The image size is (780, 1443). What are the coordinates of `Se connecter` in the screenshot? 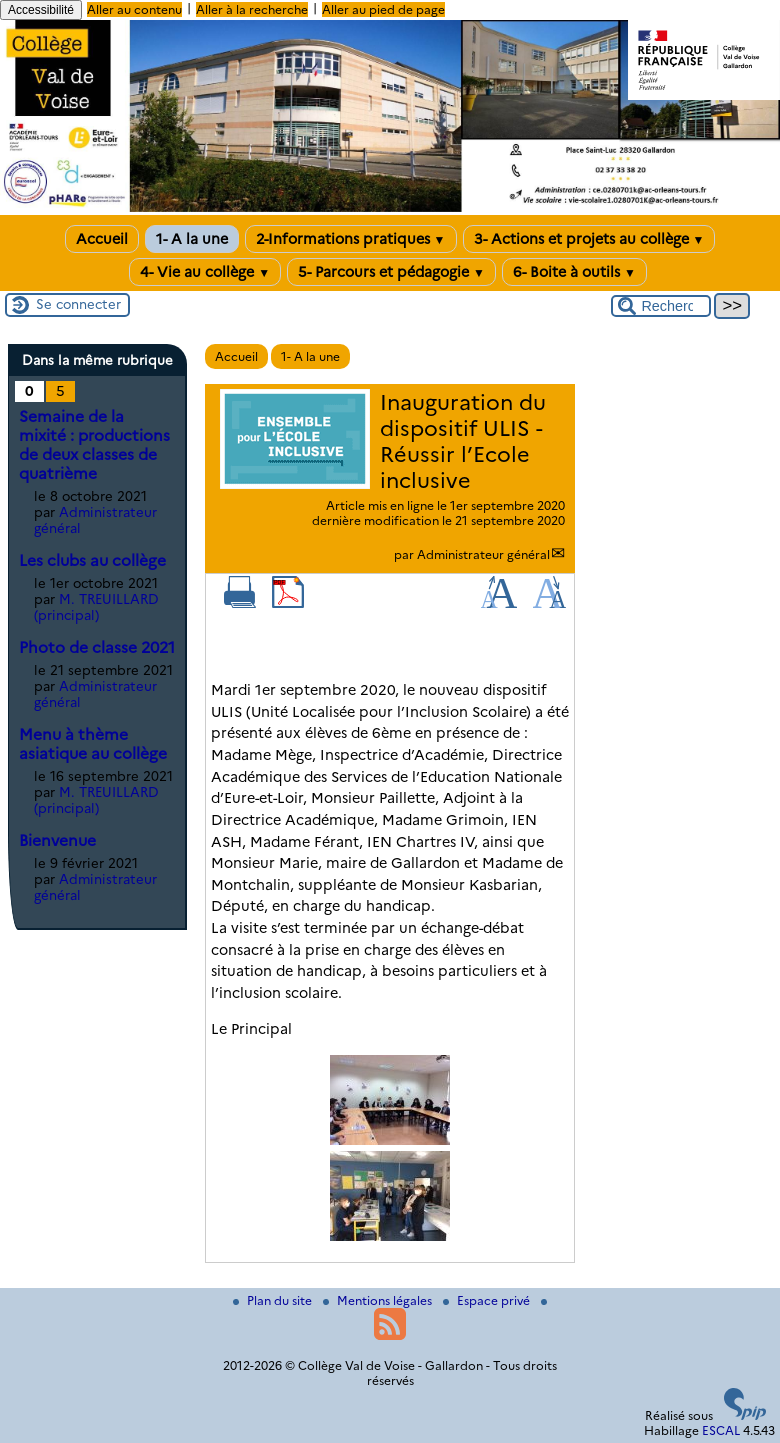 It's located at (78, 304).